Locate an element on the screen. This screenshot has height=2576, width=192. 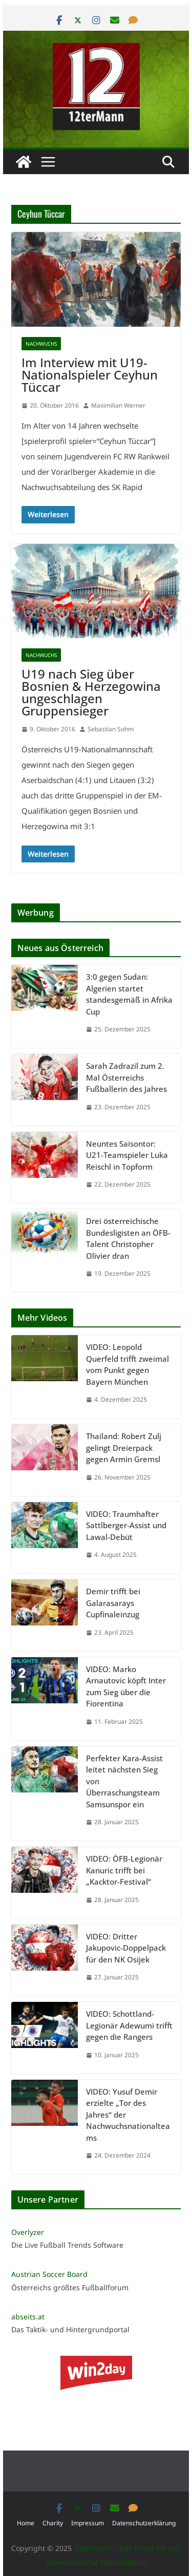
U19 nach Sieg über Bosnien & Herzegowina ungeschlagen Gruppensieger is located at coordinates (91, 692).